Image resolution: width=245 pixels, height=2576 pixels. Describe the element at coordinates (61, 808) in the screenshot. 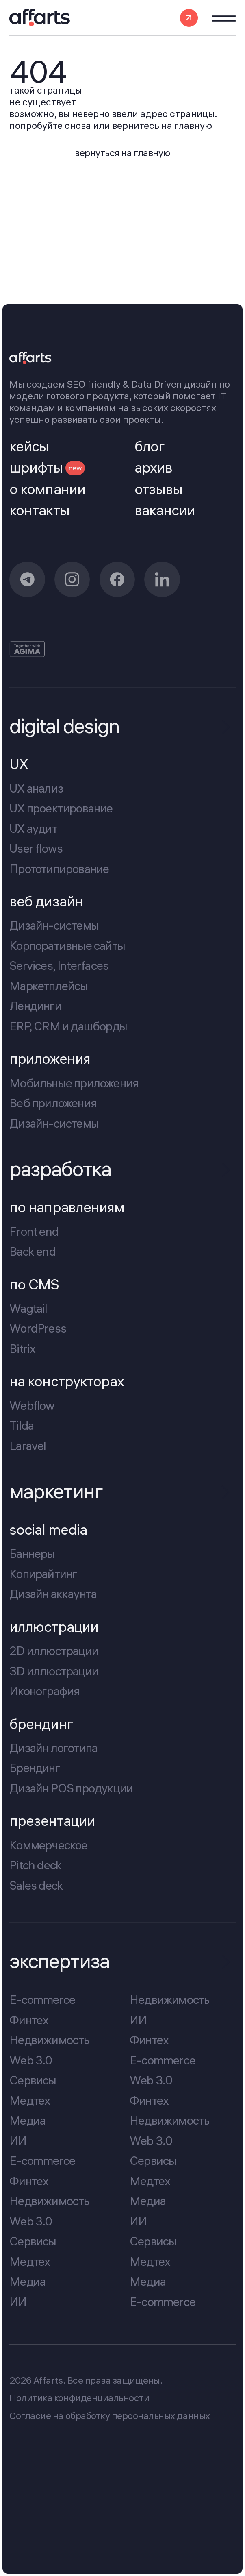

I see `UX проектирование` at that location.